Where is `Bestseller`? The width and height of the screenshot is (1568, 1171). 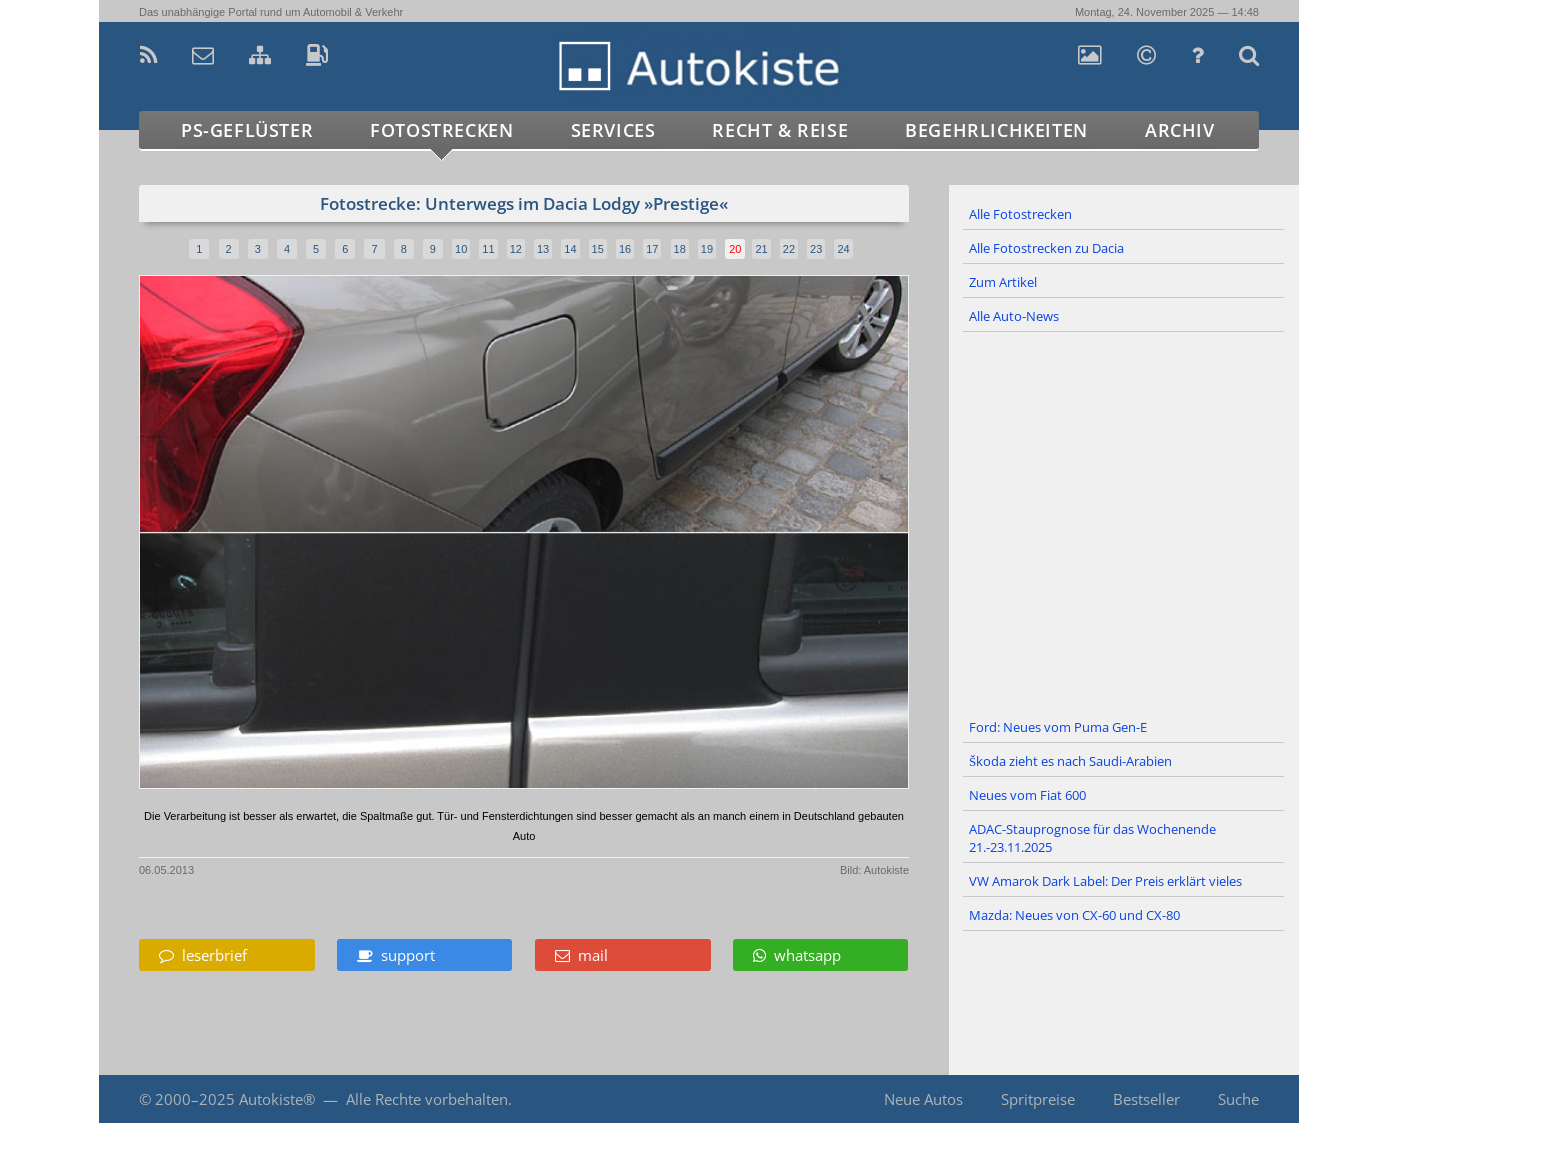
Bestseller is located at coordinates (1146, 1099).